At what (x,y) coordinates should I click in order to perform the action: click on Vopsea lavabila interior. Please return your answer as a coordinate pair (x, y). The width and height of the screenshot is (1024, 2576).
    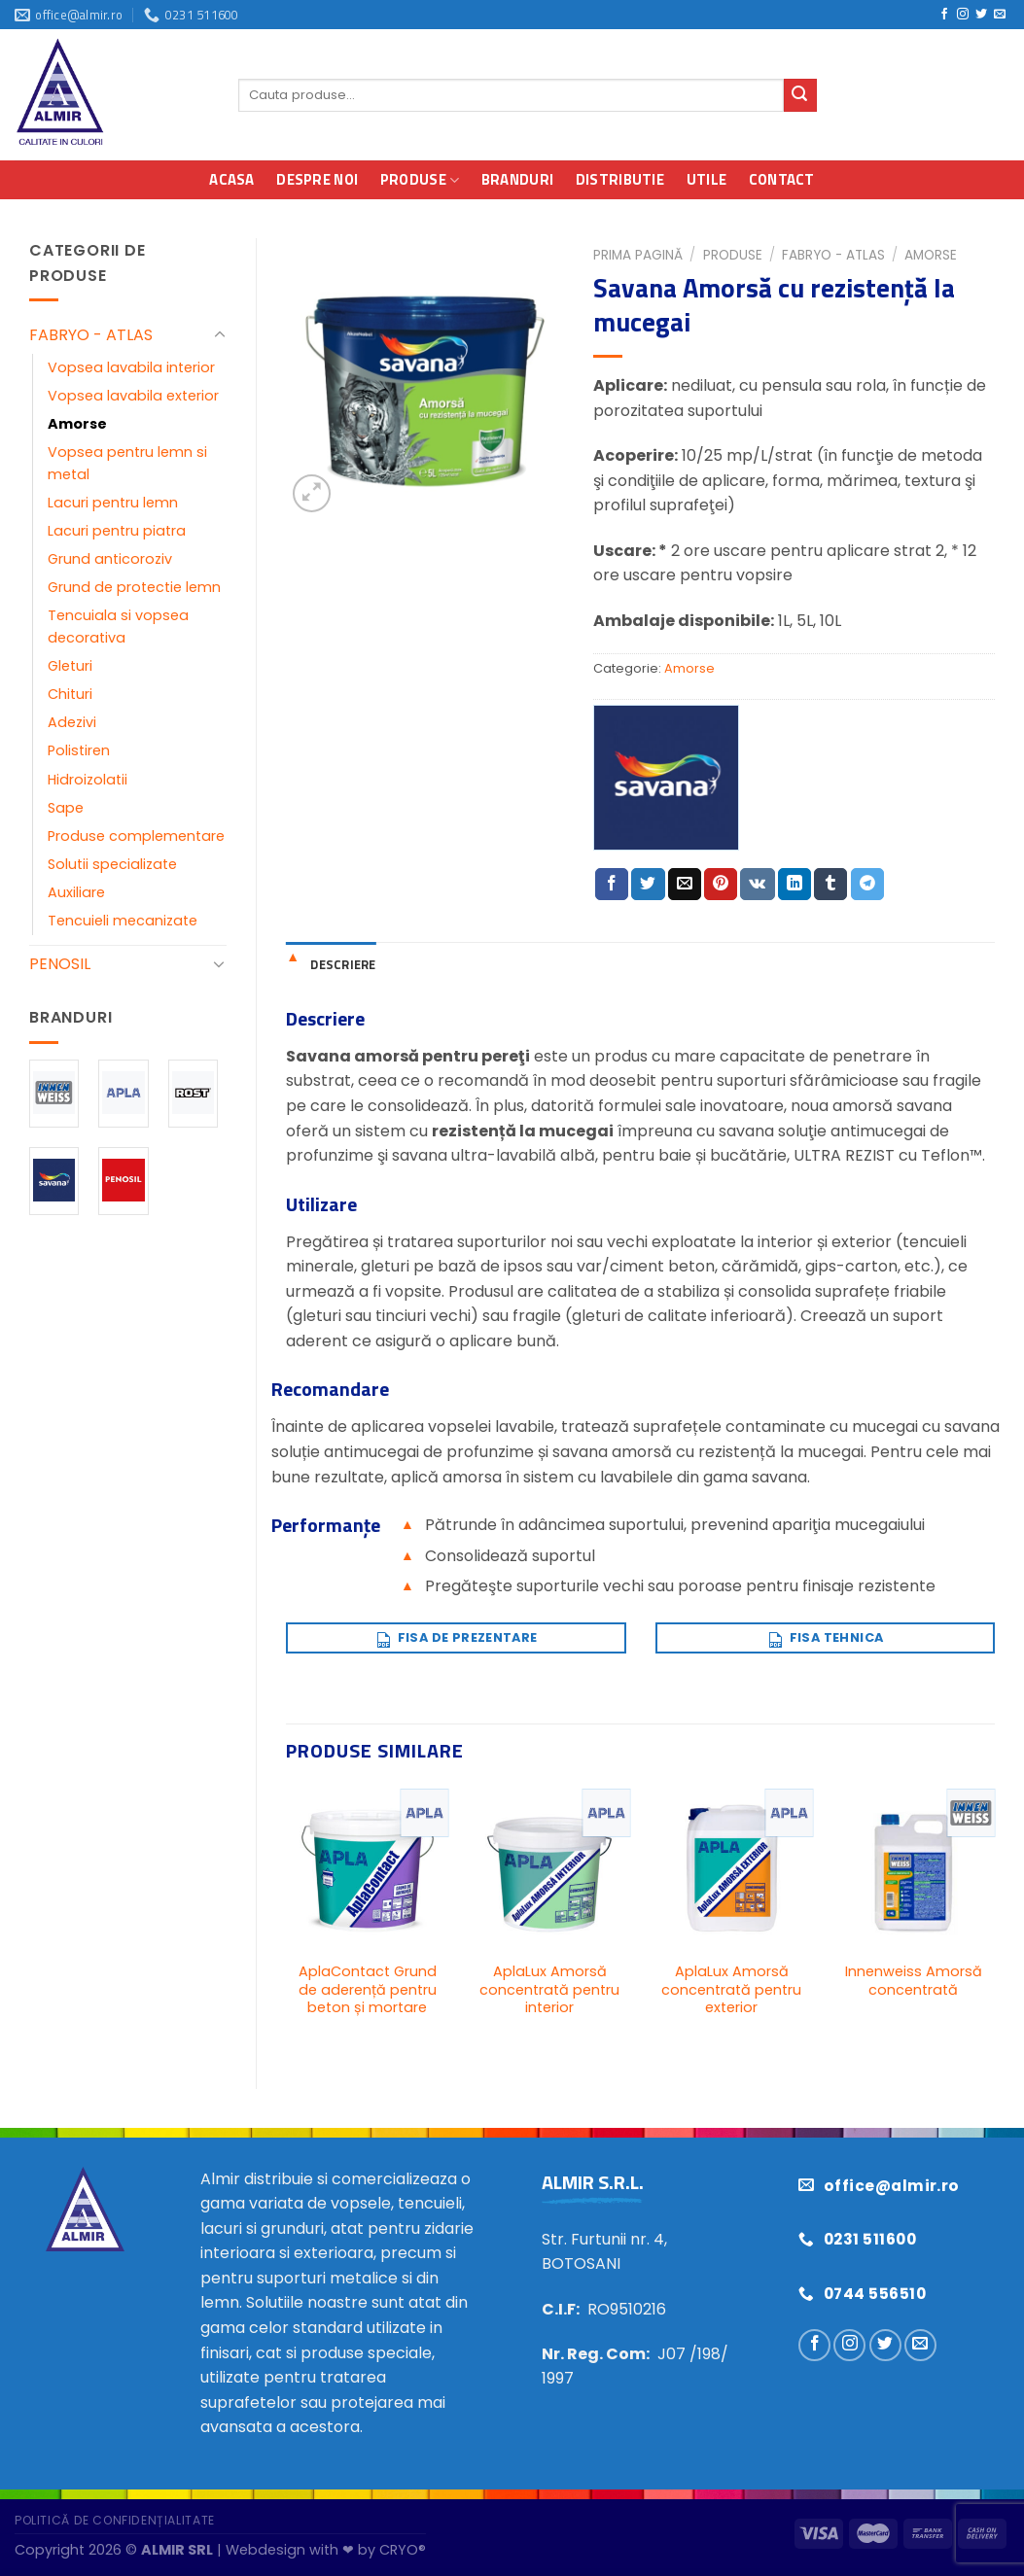
    Looking at the image, I should click on (131, 367).